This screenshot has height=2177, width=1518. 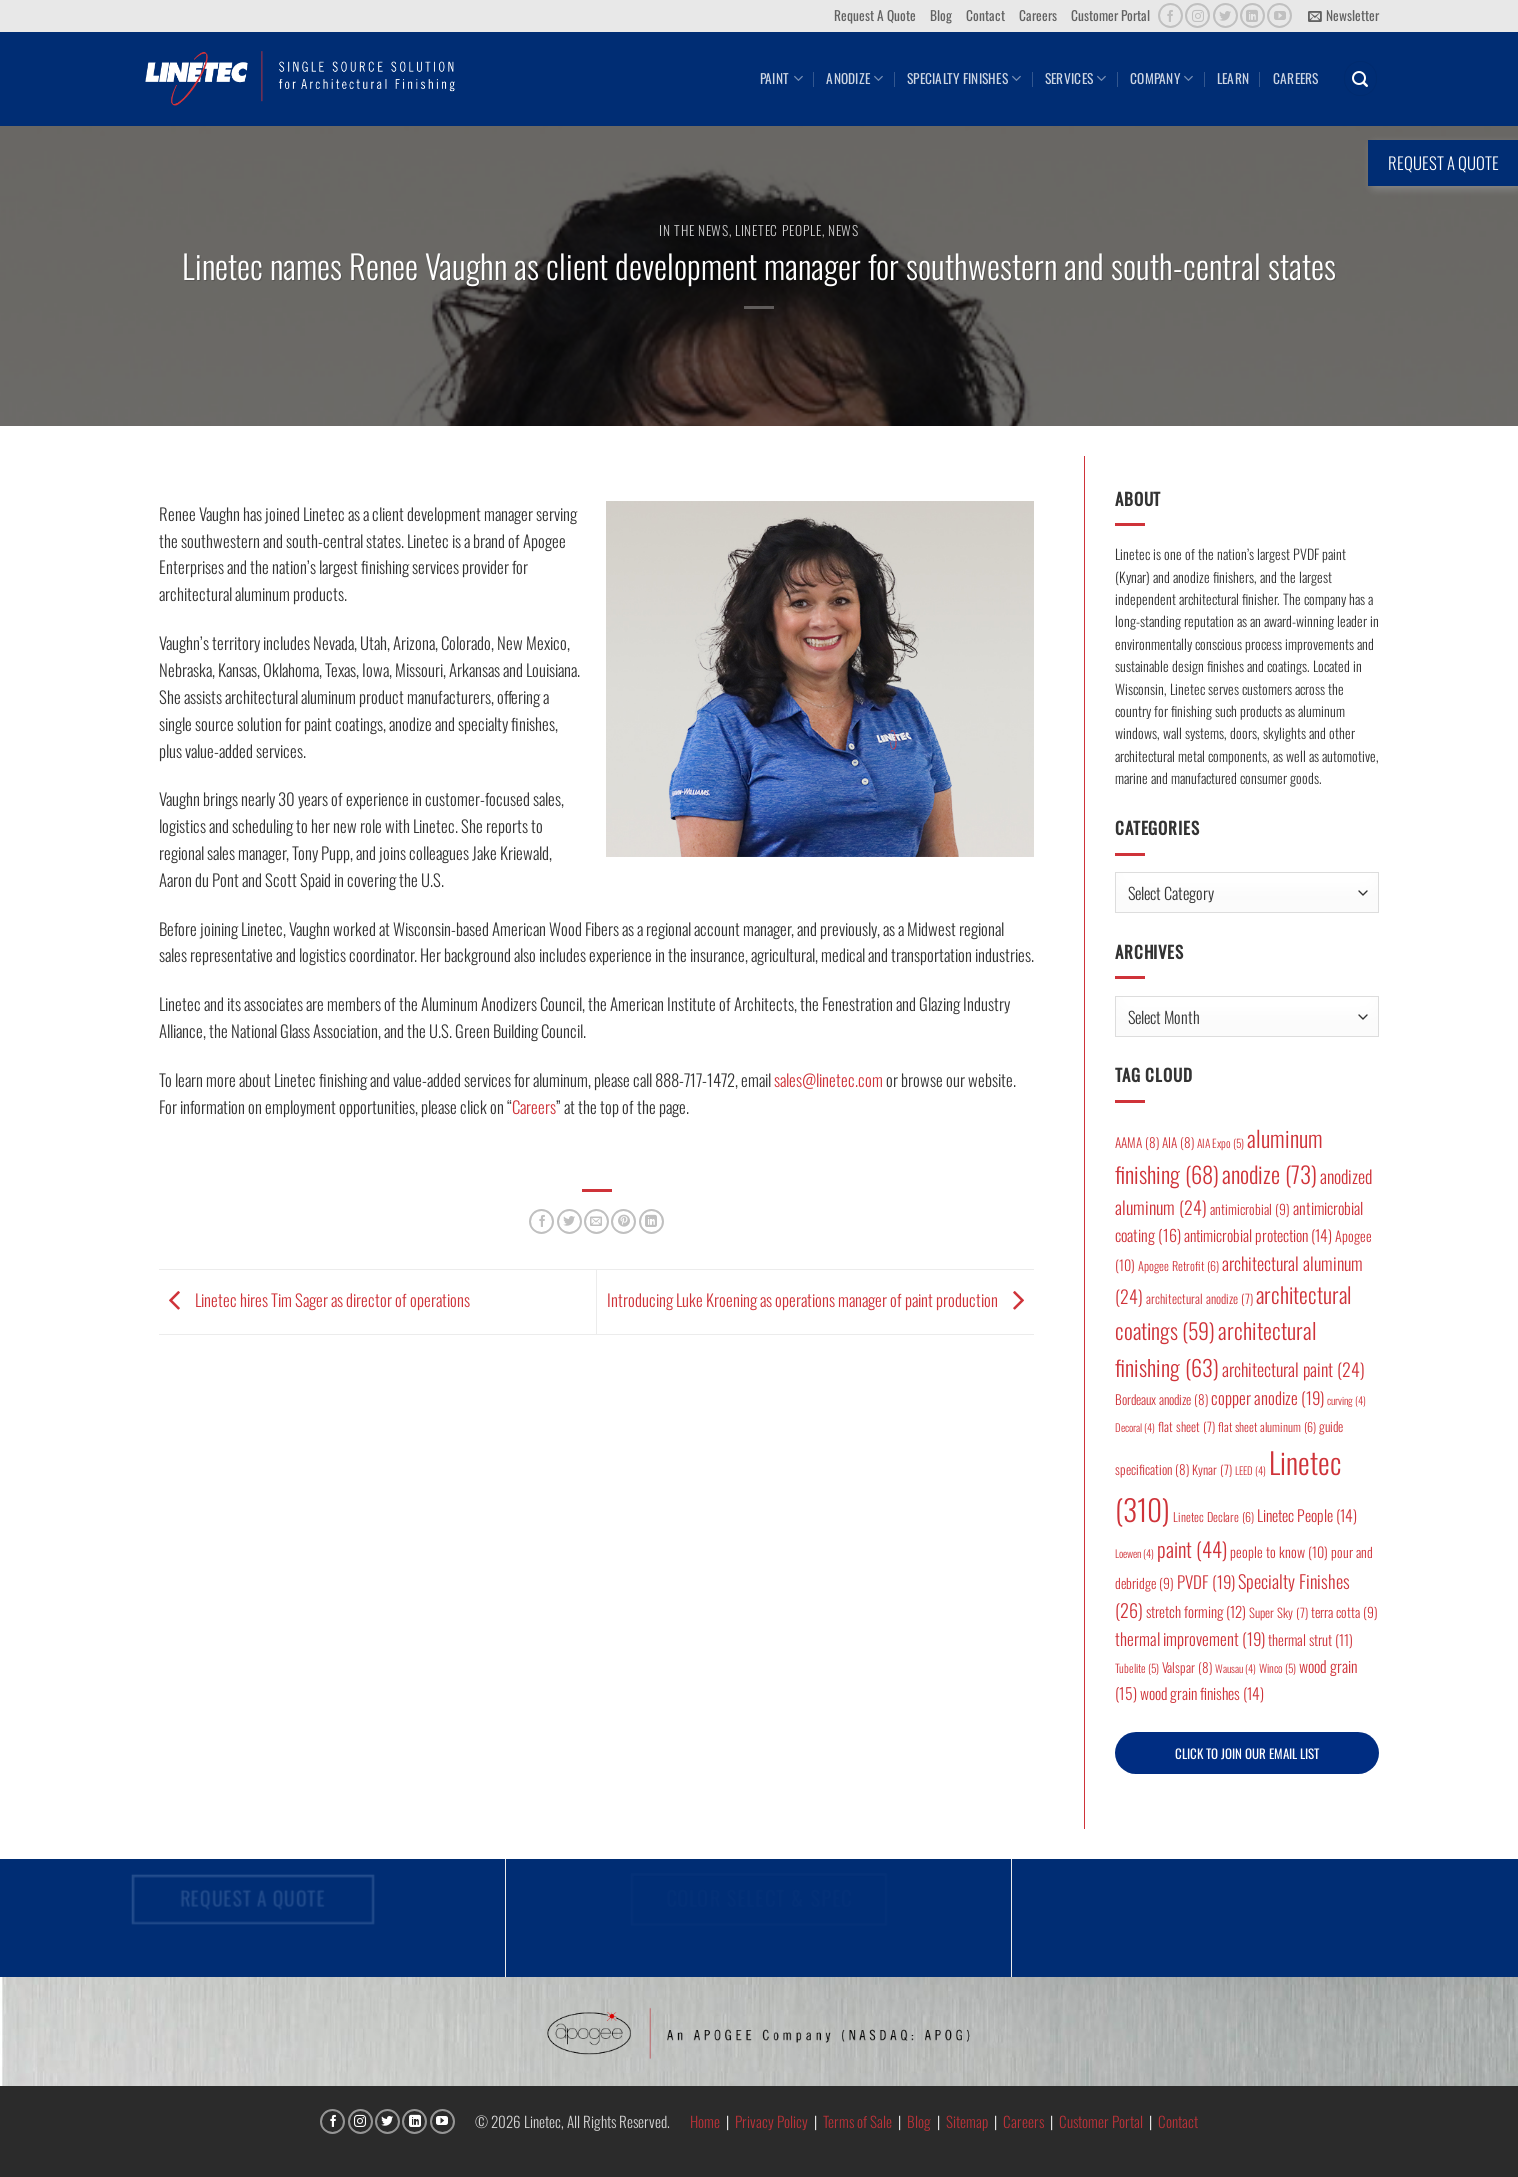 What do you see at coordinates (1269, 1174) in the screenshot?
I see `anodize [anodize (73 items)]` at bounding box center [1269, 1174].